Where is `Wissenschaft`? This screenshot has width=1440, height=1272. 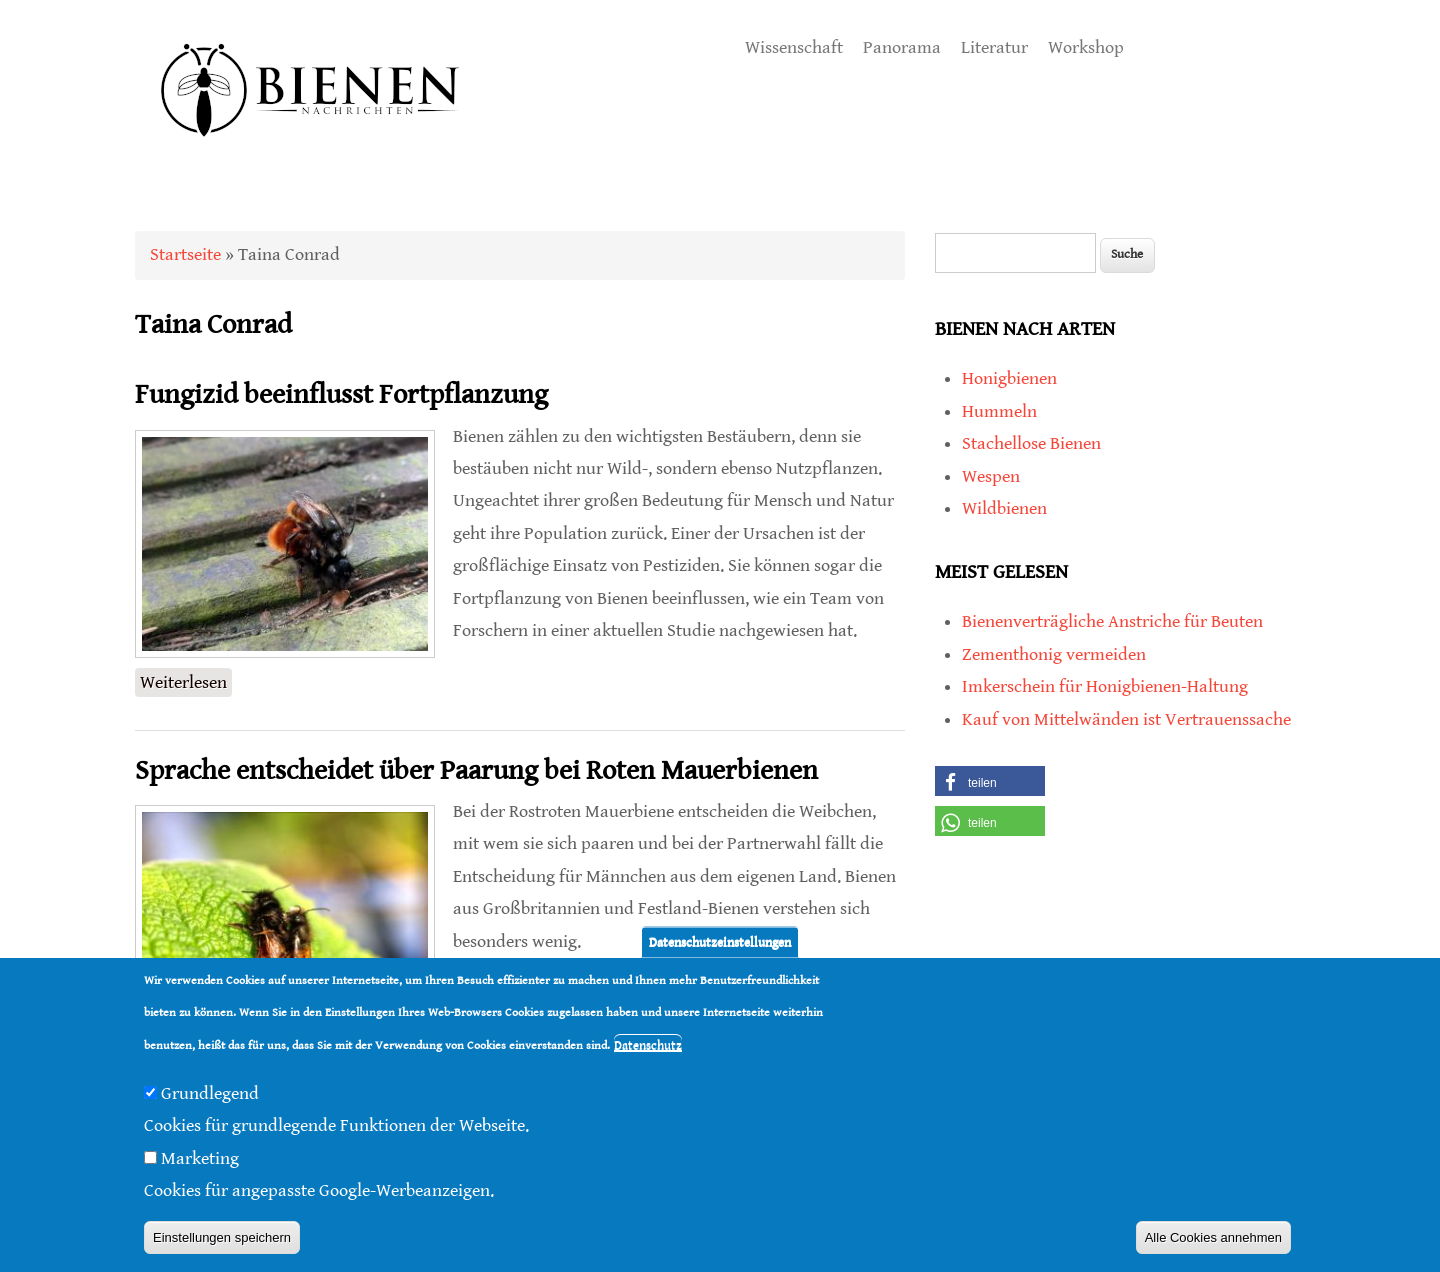 Wissenschaft is located at coordinates (794, 47).